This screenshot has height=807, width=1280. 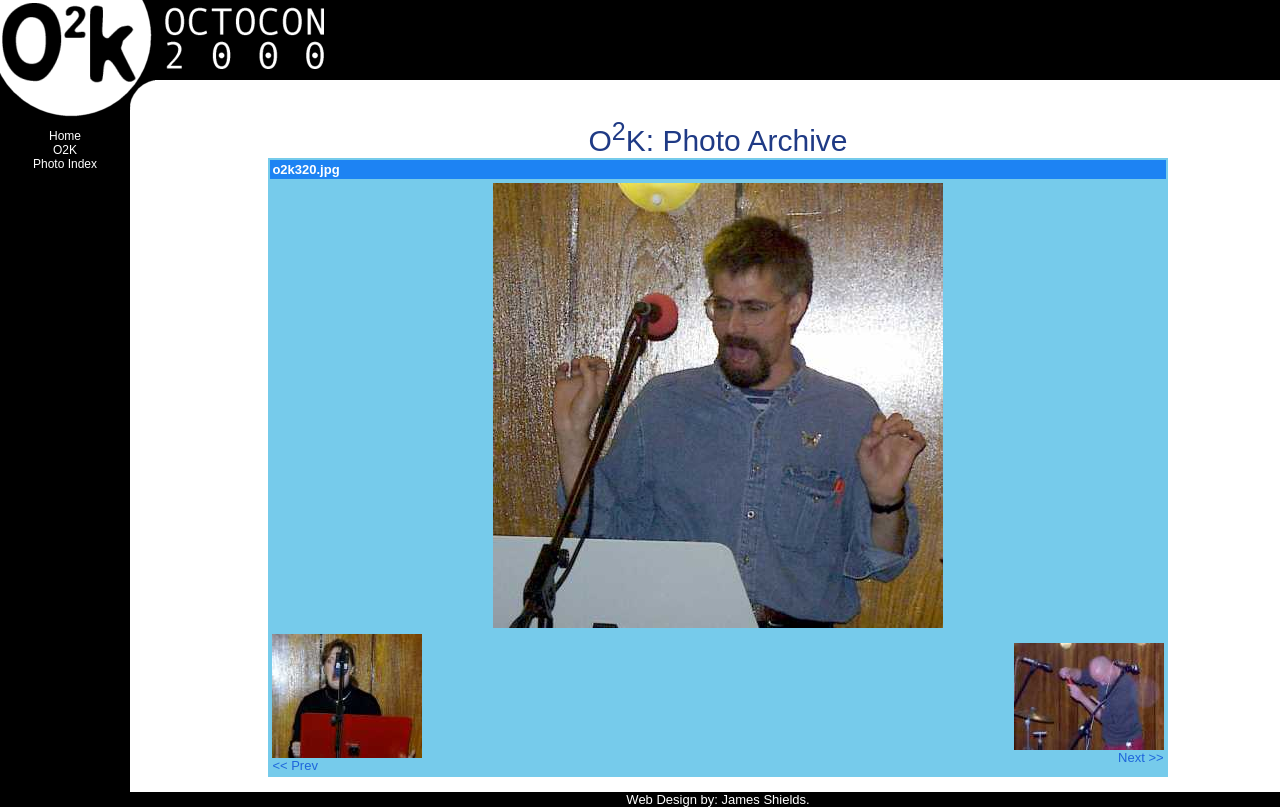 What do you see at coordinates (65, 150) in the screenshot?
I see `O2K` at bounding box center [65, 150].